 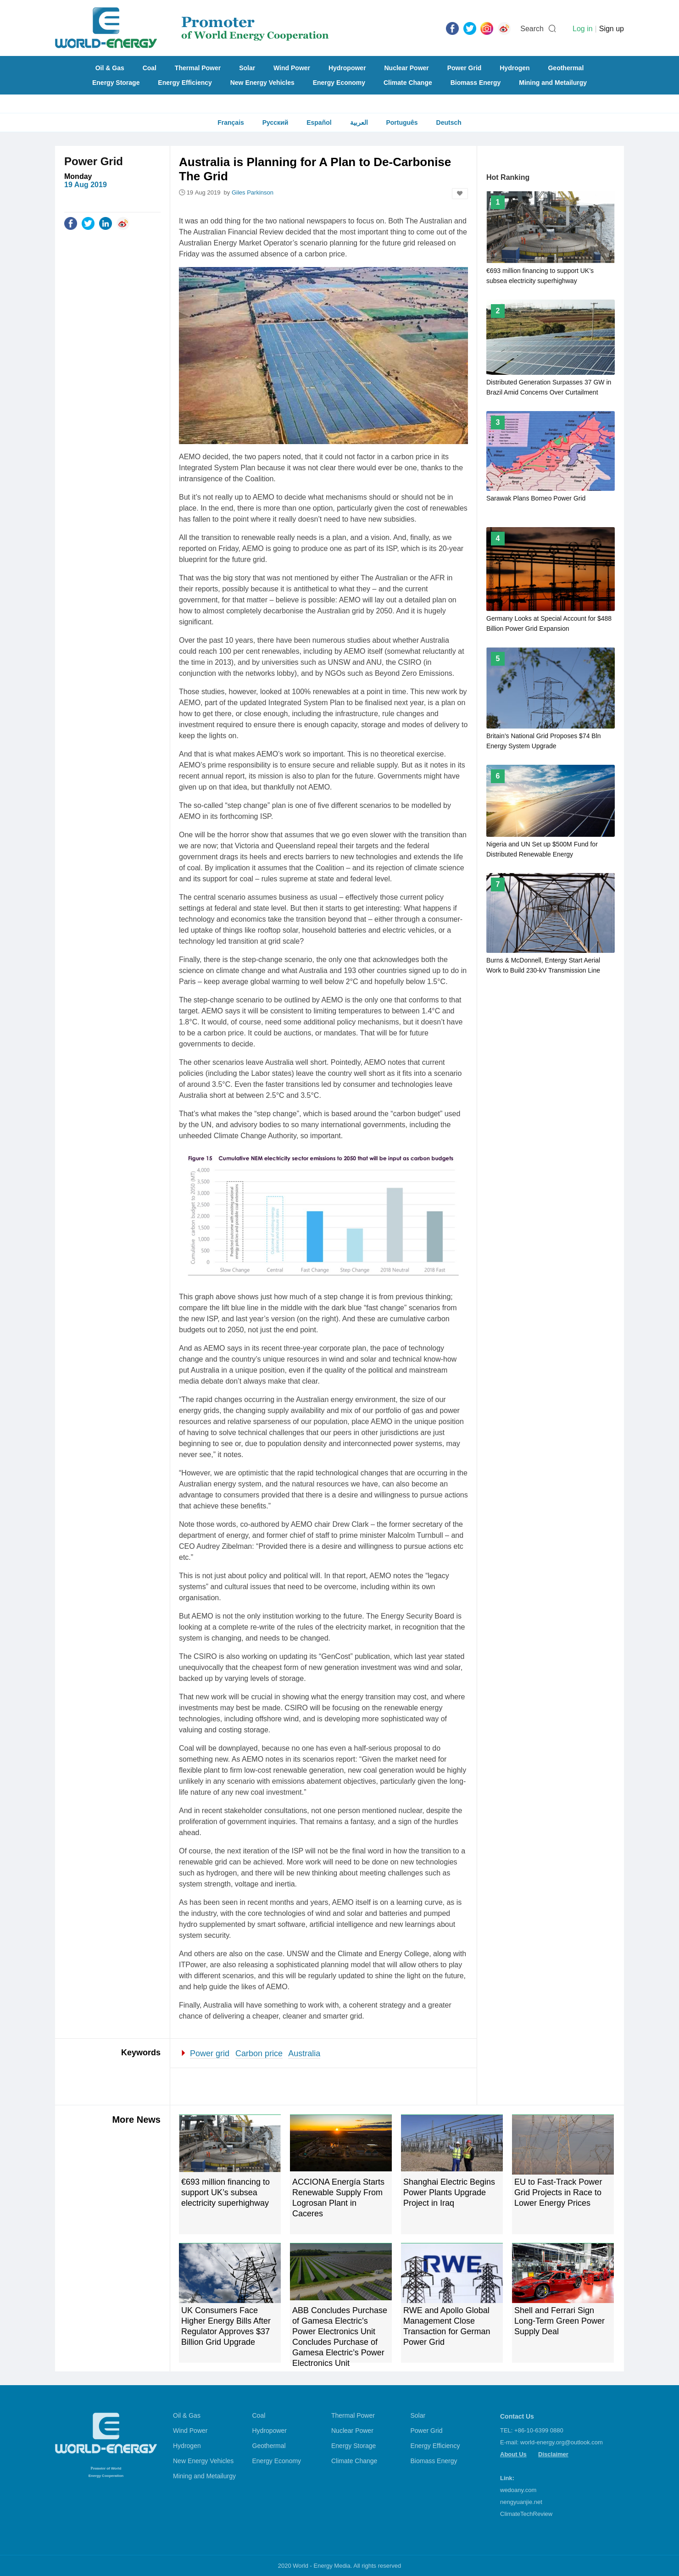 What do you see at coordinates (449, 122) in the screenshot?
I see `Deutsch` at bounding box center [449, 122].